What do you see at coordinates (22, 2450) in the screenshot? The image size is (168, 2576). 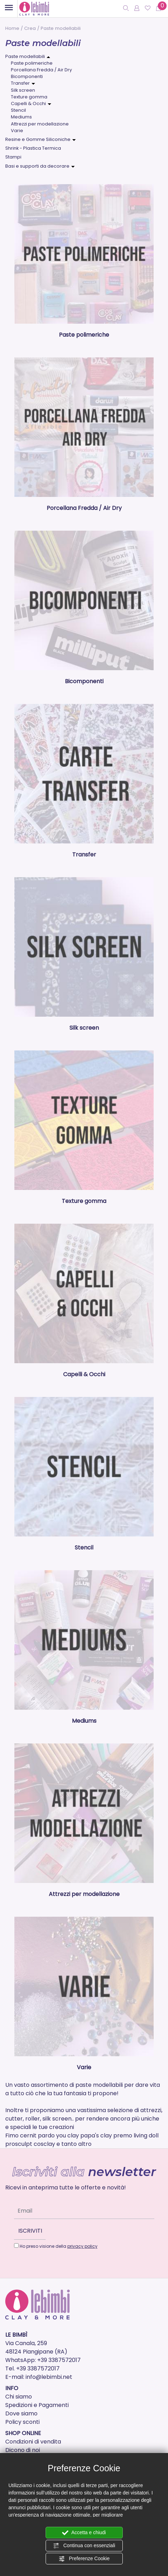 I see `Dicono di noi` at bounding box center [22, 2450].